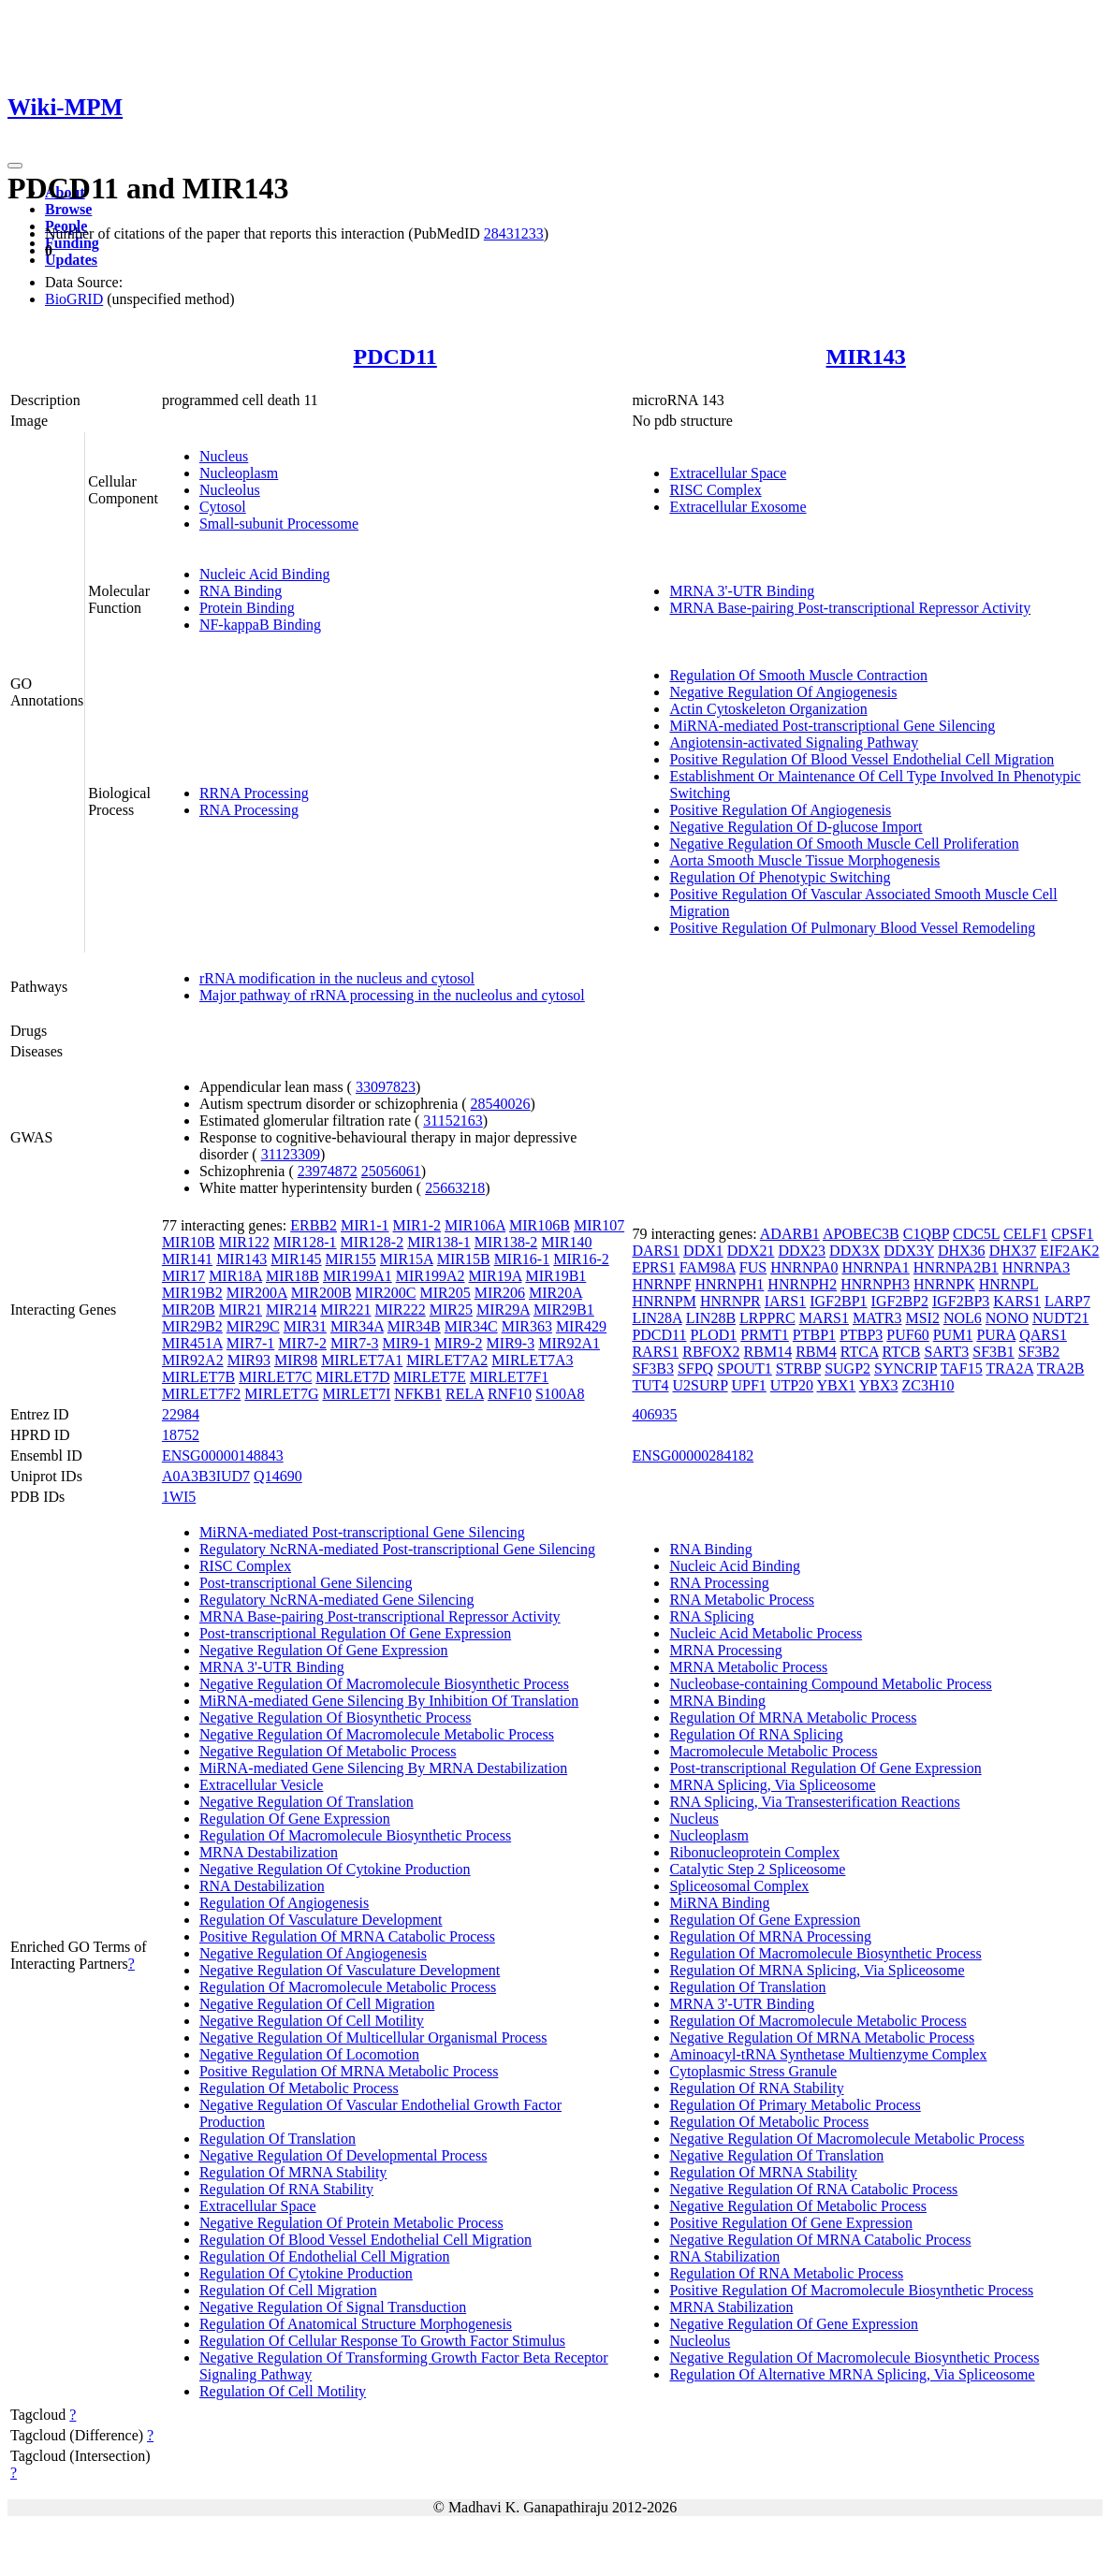  What do you see at coordinates (260, 625) in the screenshot?
I see `NF-kappaB Binding` at bounding box center [260, 625].